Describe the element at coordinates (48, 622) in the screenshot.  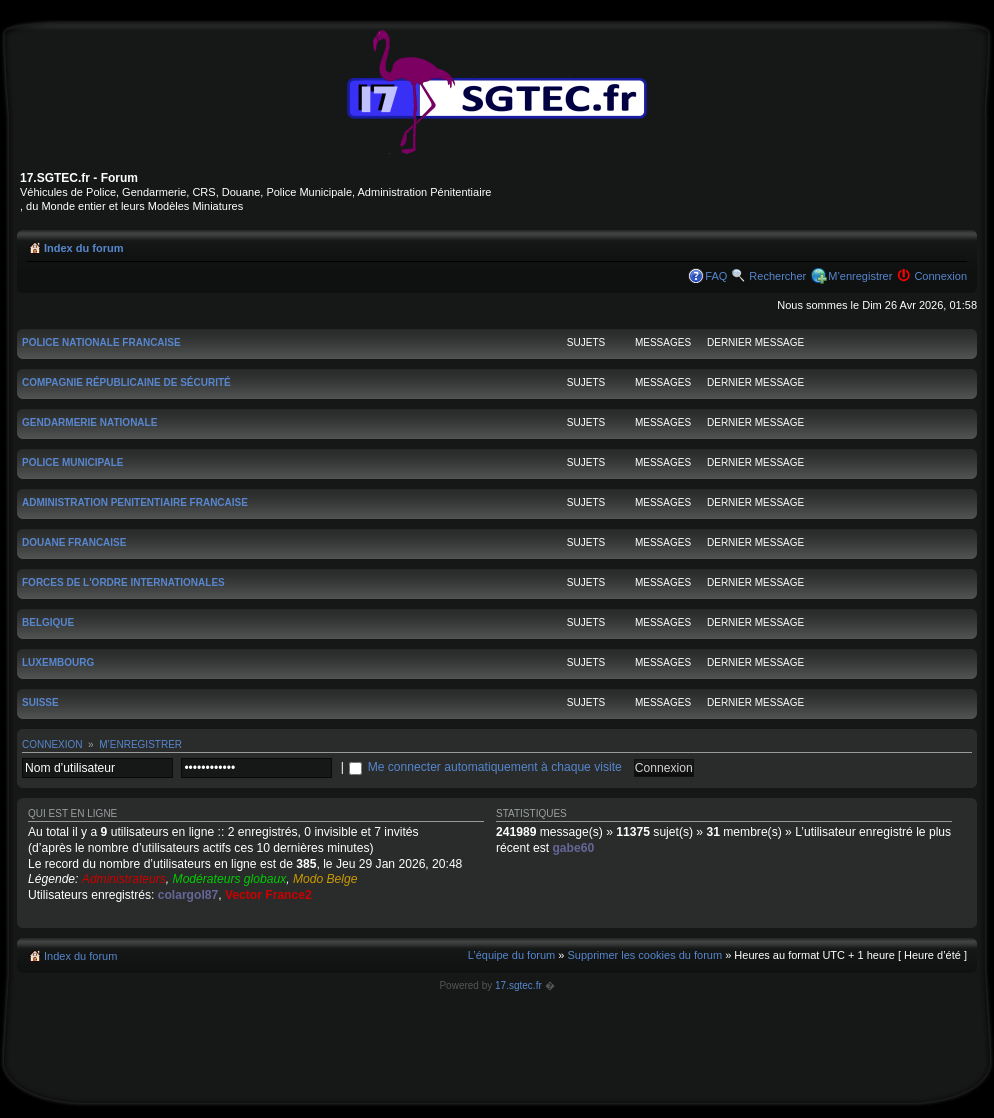
I see `Belgique` at that location.